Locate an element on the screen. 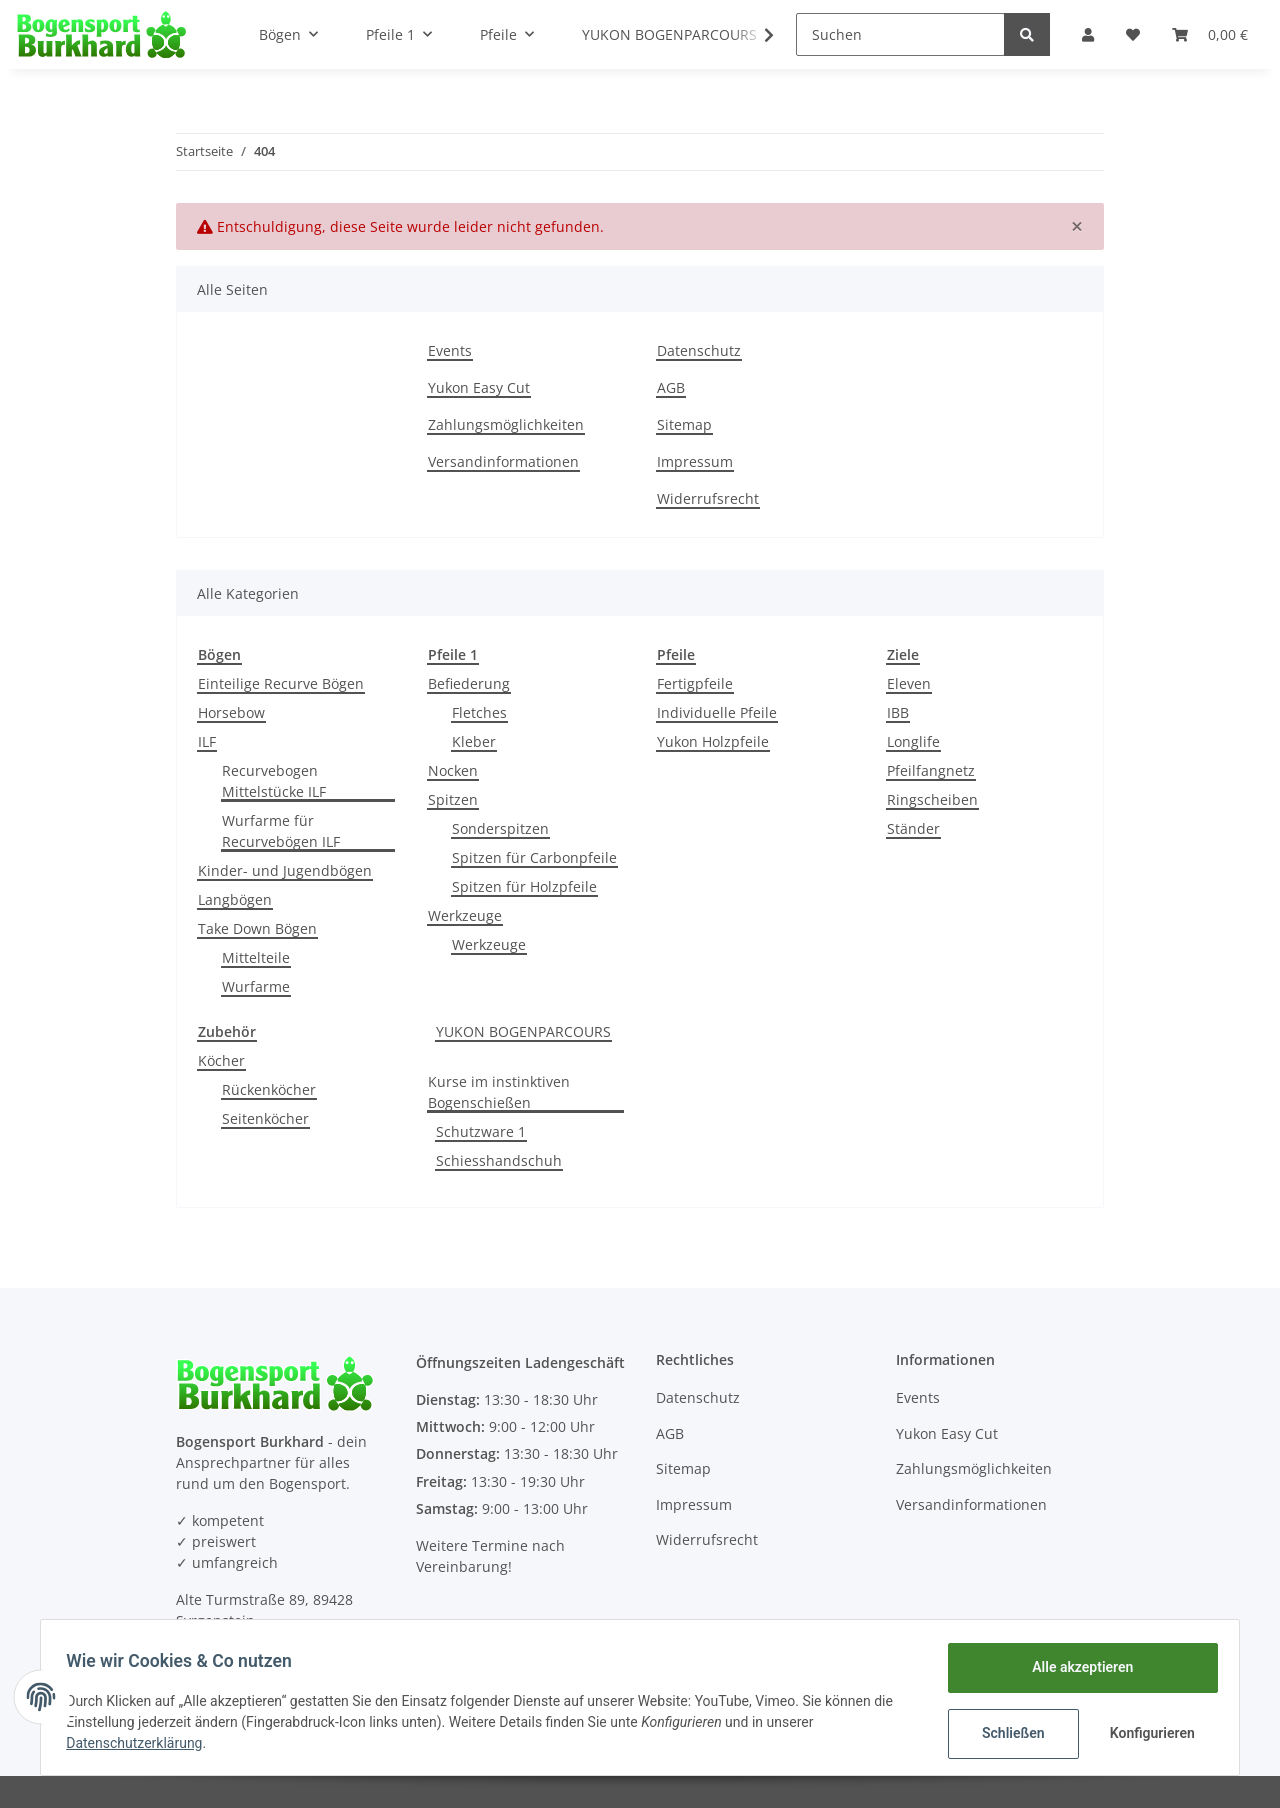 This screenshot has height=1808, width=1280. Sonderspitzen is located at coordinates (500, 828).